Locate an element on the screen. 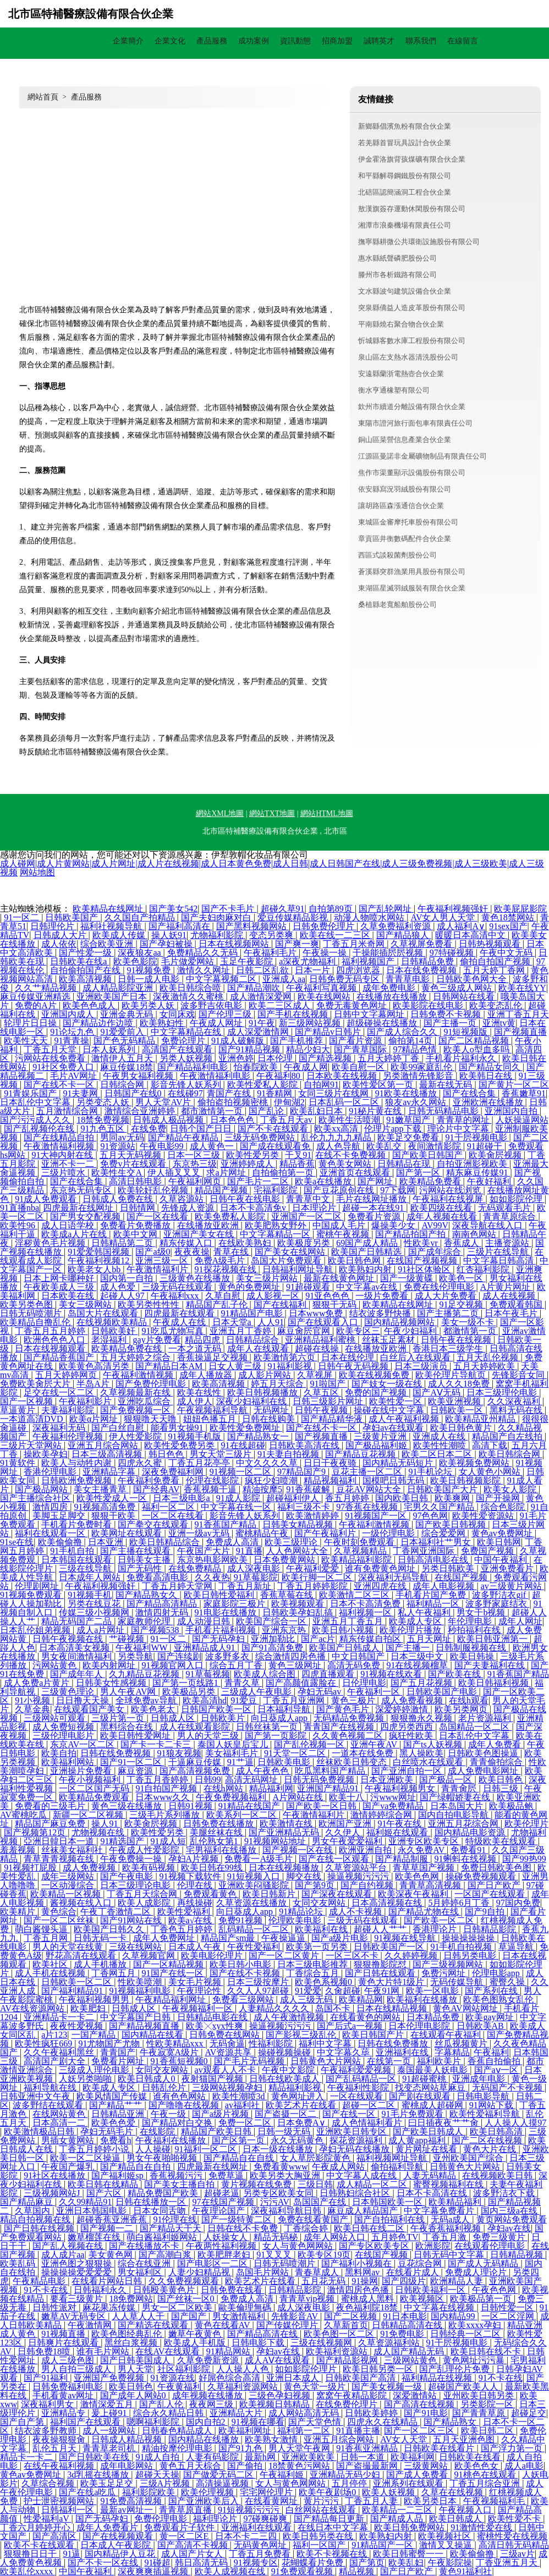  国产爽一爽 is located at coordinates (297, 943).